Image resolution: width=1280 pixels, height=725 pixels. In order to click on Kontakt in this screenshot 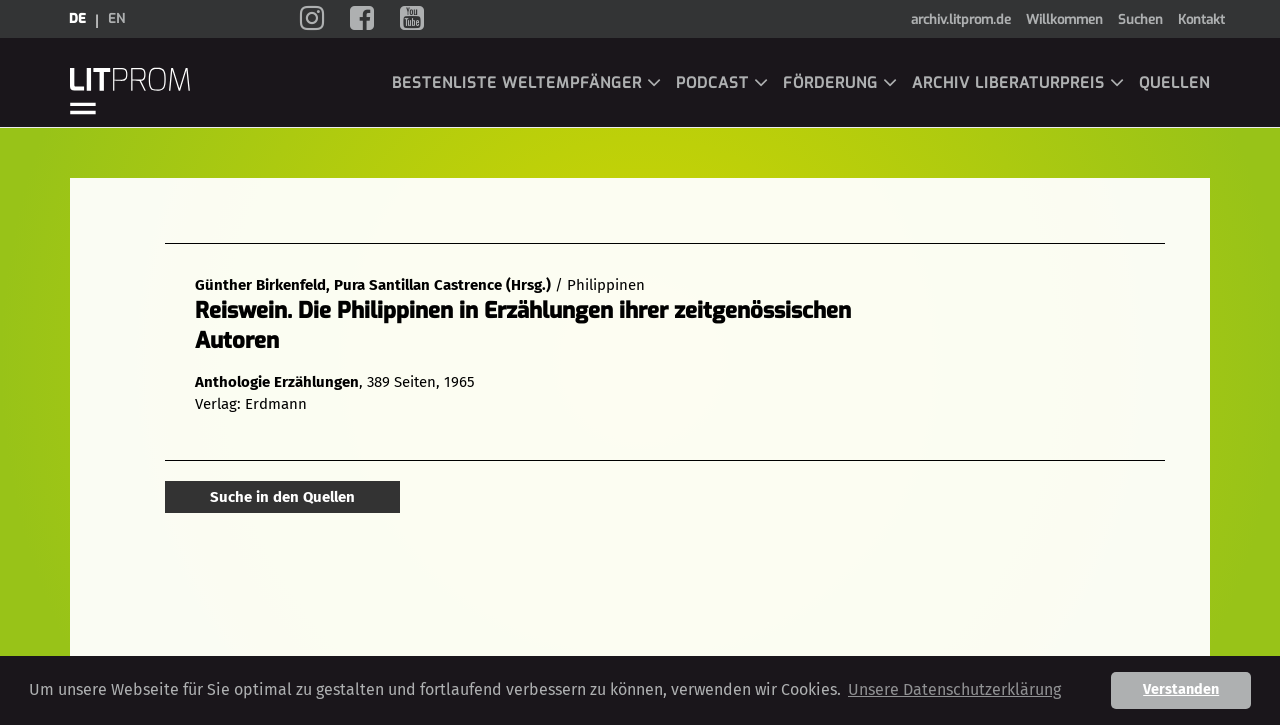, I will do `click(1201, 19)`.